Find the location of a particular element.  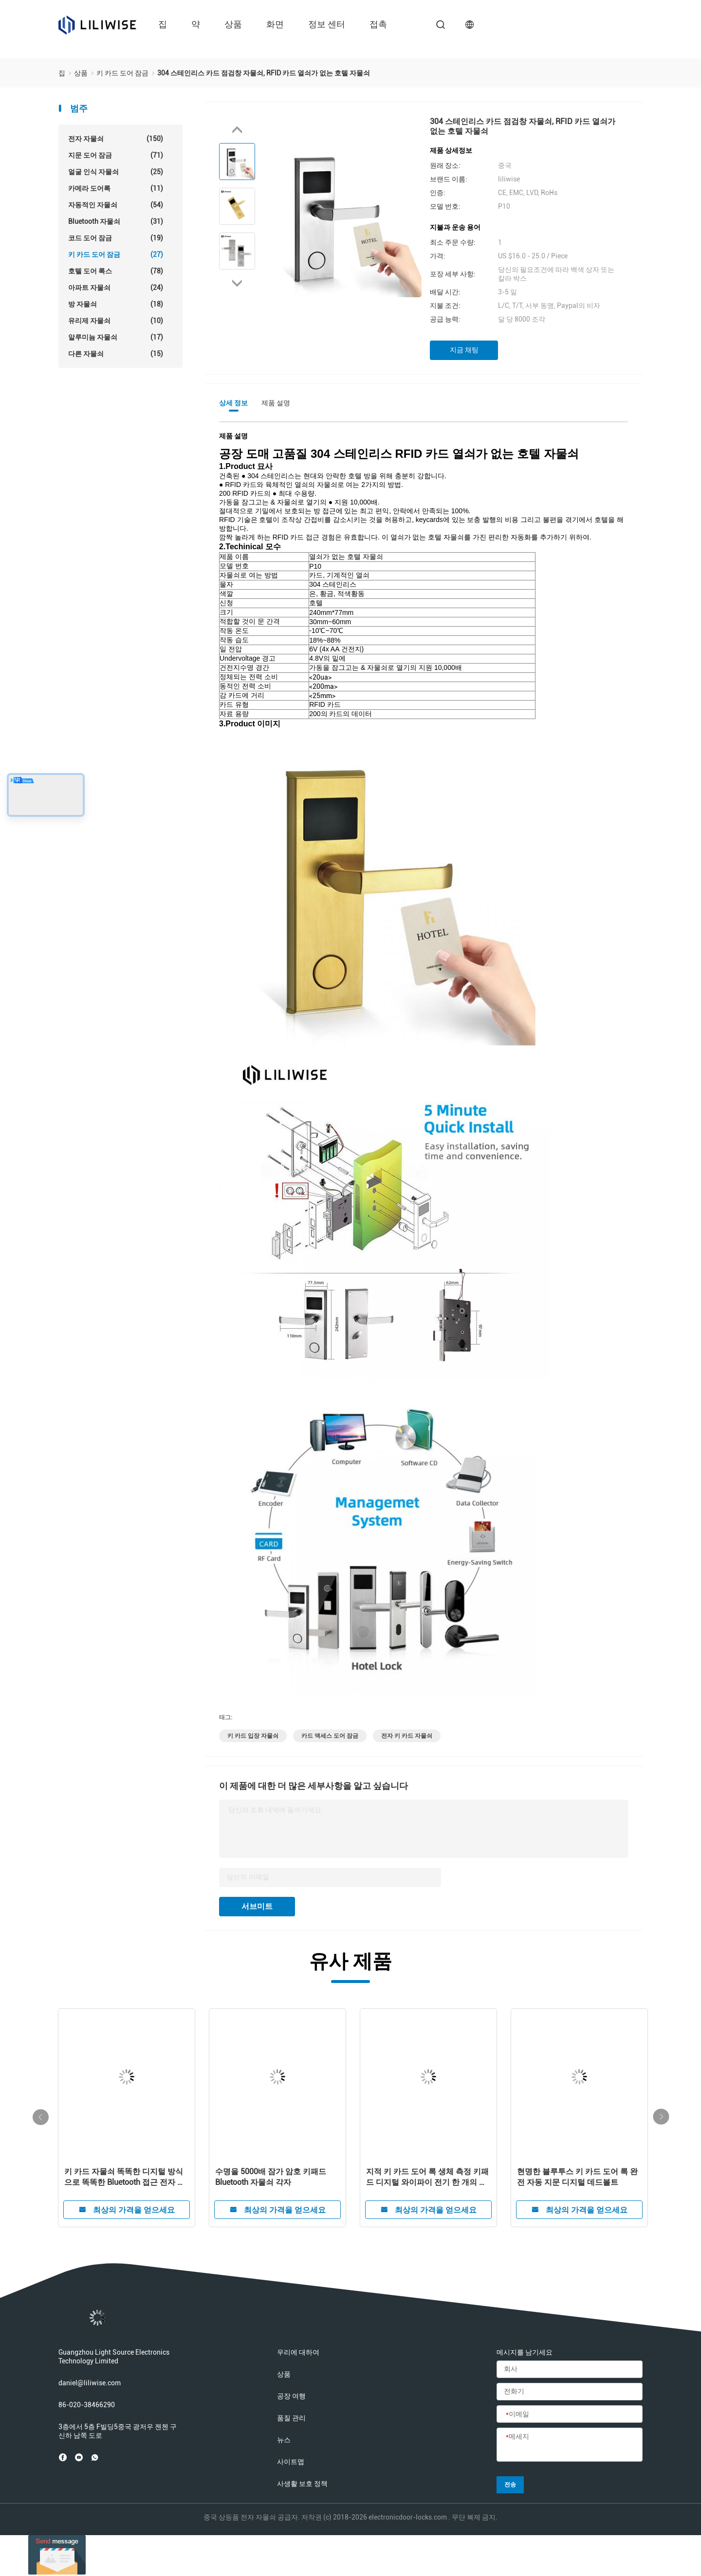

키 카드 자물쇠 똑똑한 디지털 방식으로 똑똑한 Bluetooth 접근 전자 지문 자물쇠 is located at coordinates (124, 2177).